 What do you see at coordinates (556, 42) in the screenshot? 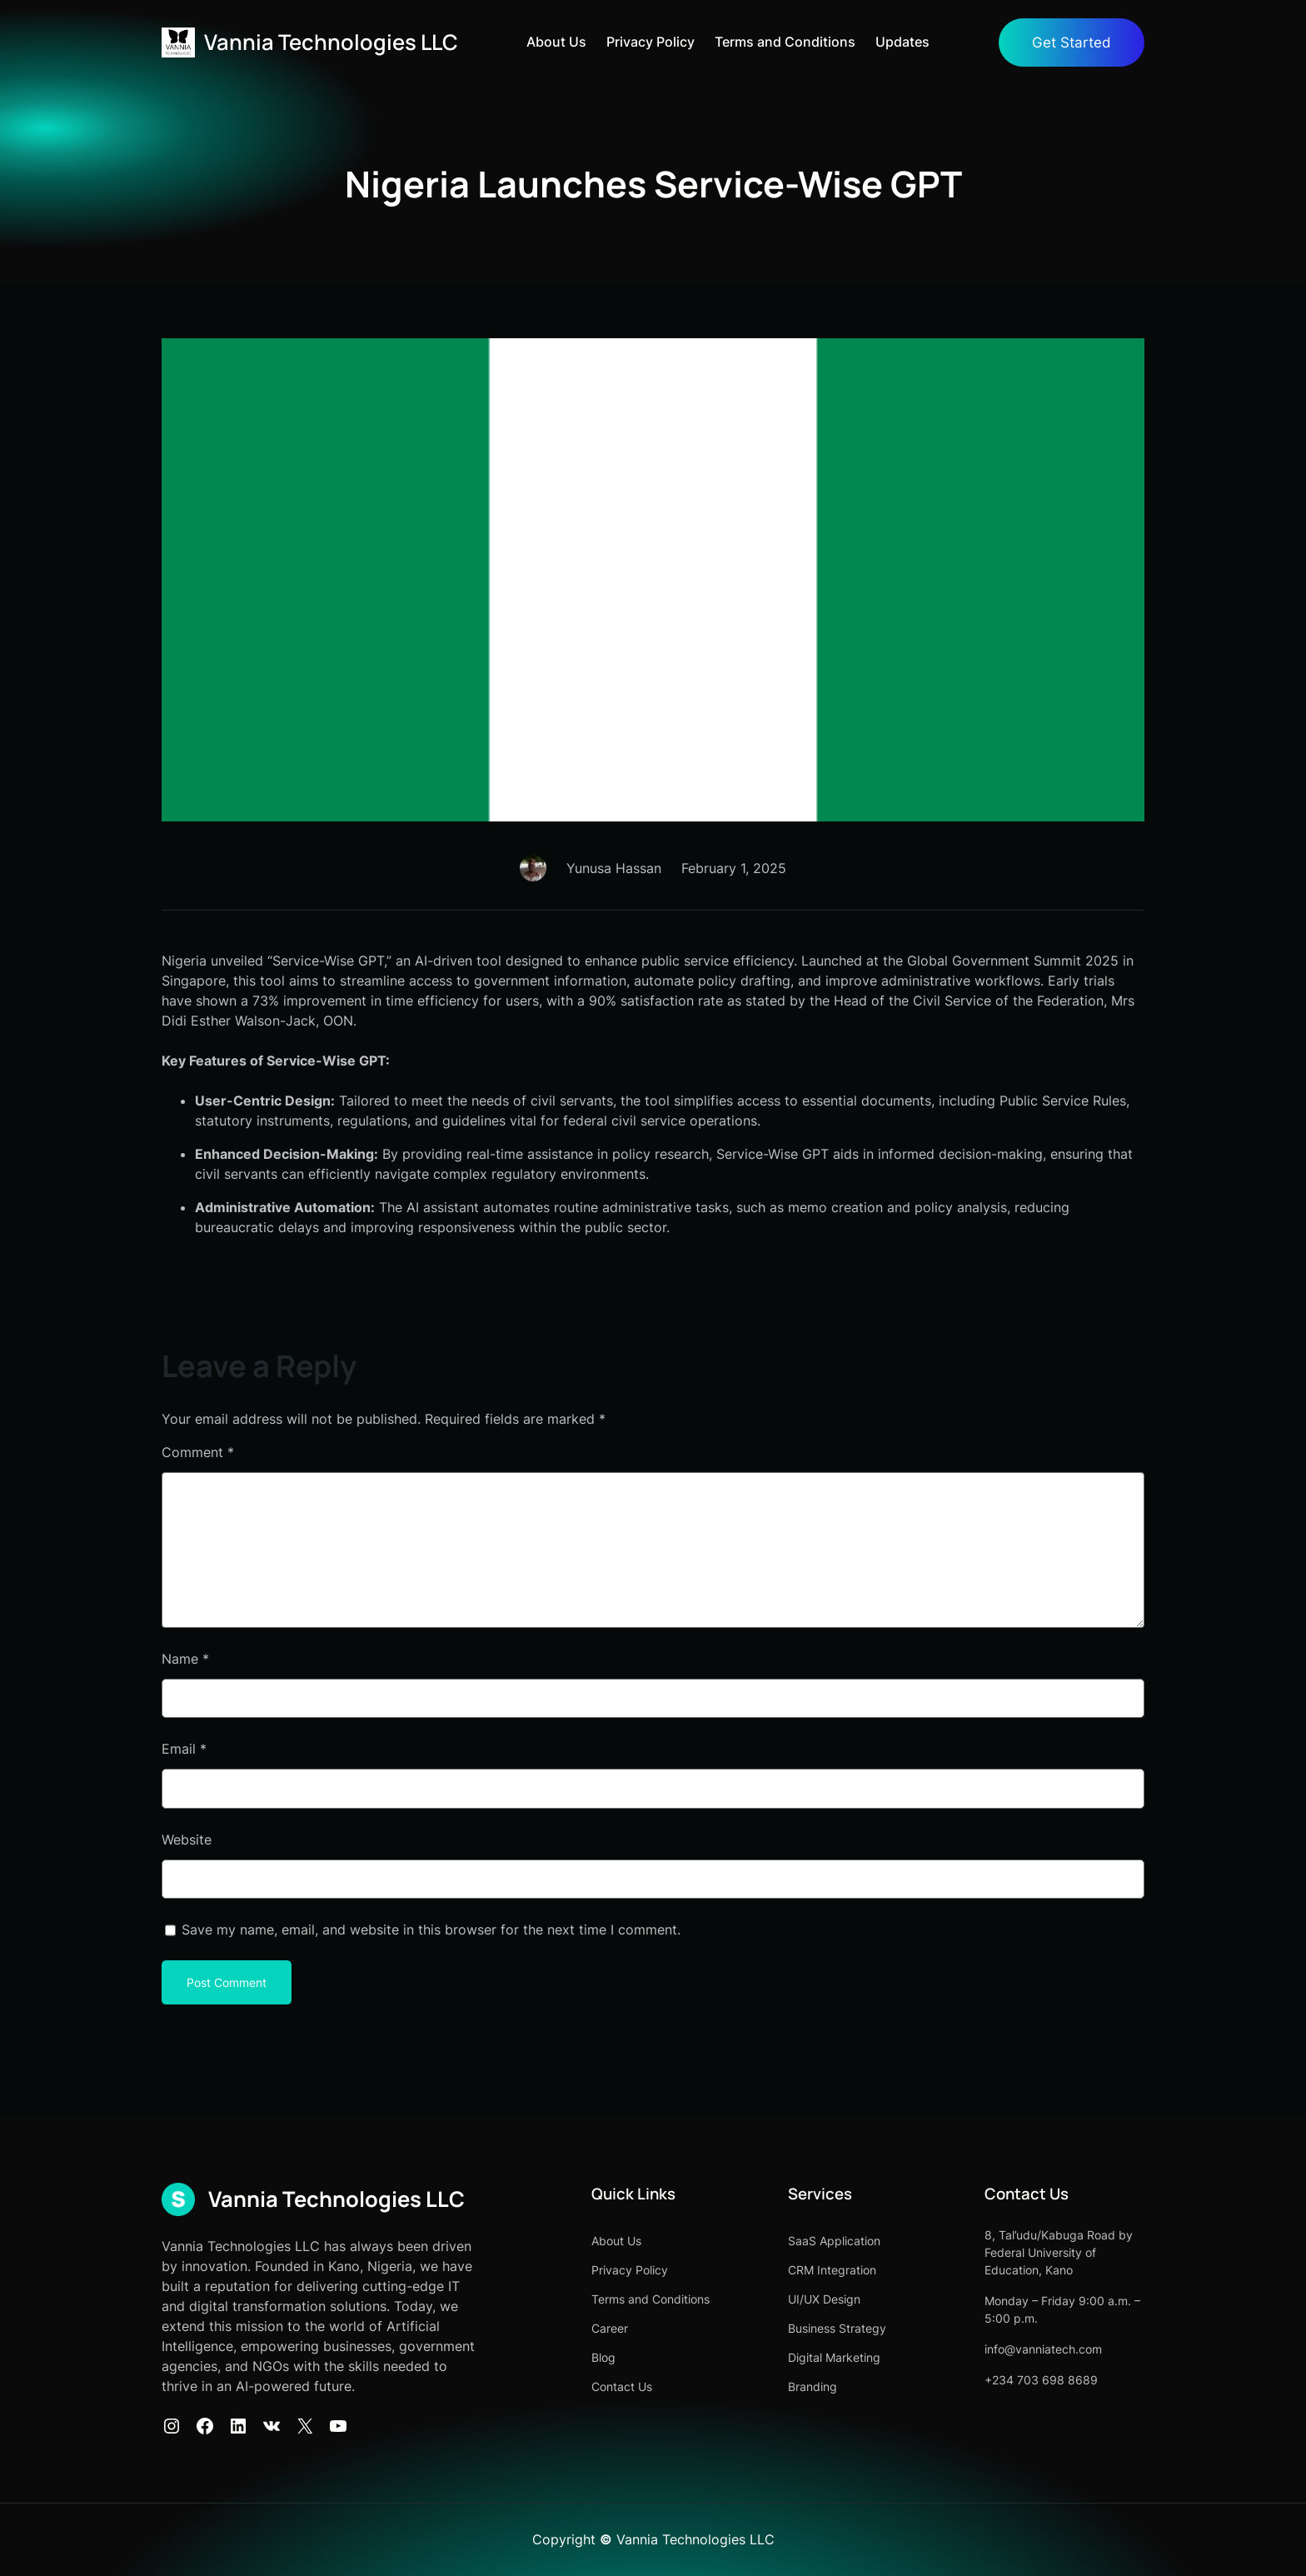
I see `About Us` at bounding box center [556, 42].